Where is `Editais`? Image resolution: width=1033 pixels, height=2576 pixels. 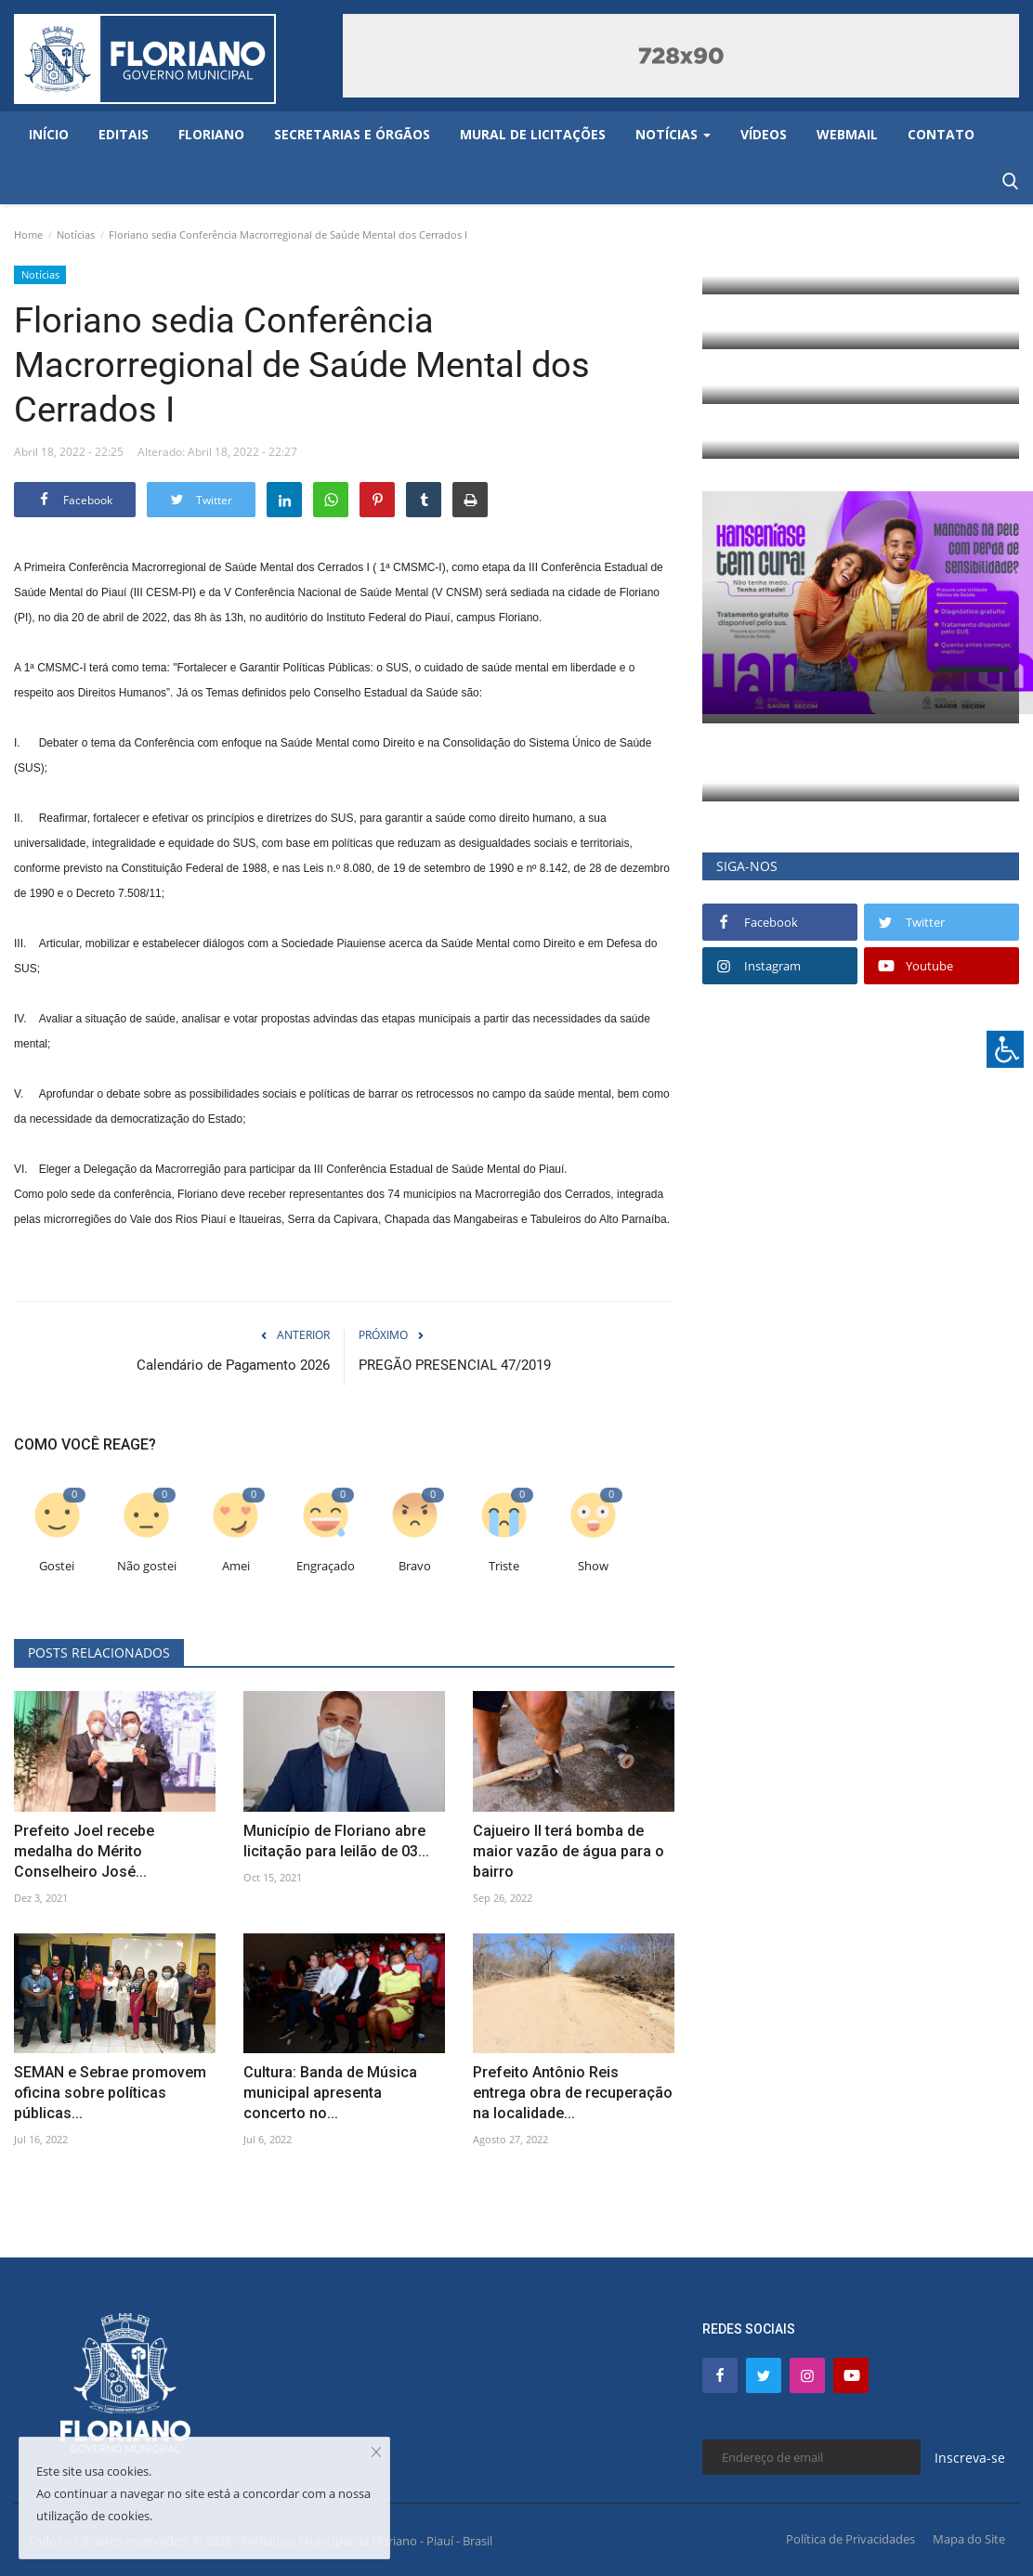 Editais is located at coordinates (123, 134).